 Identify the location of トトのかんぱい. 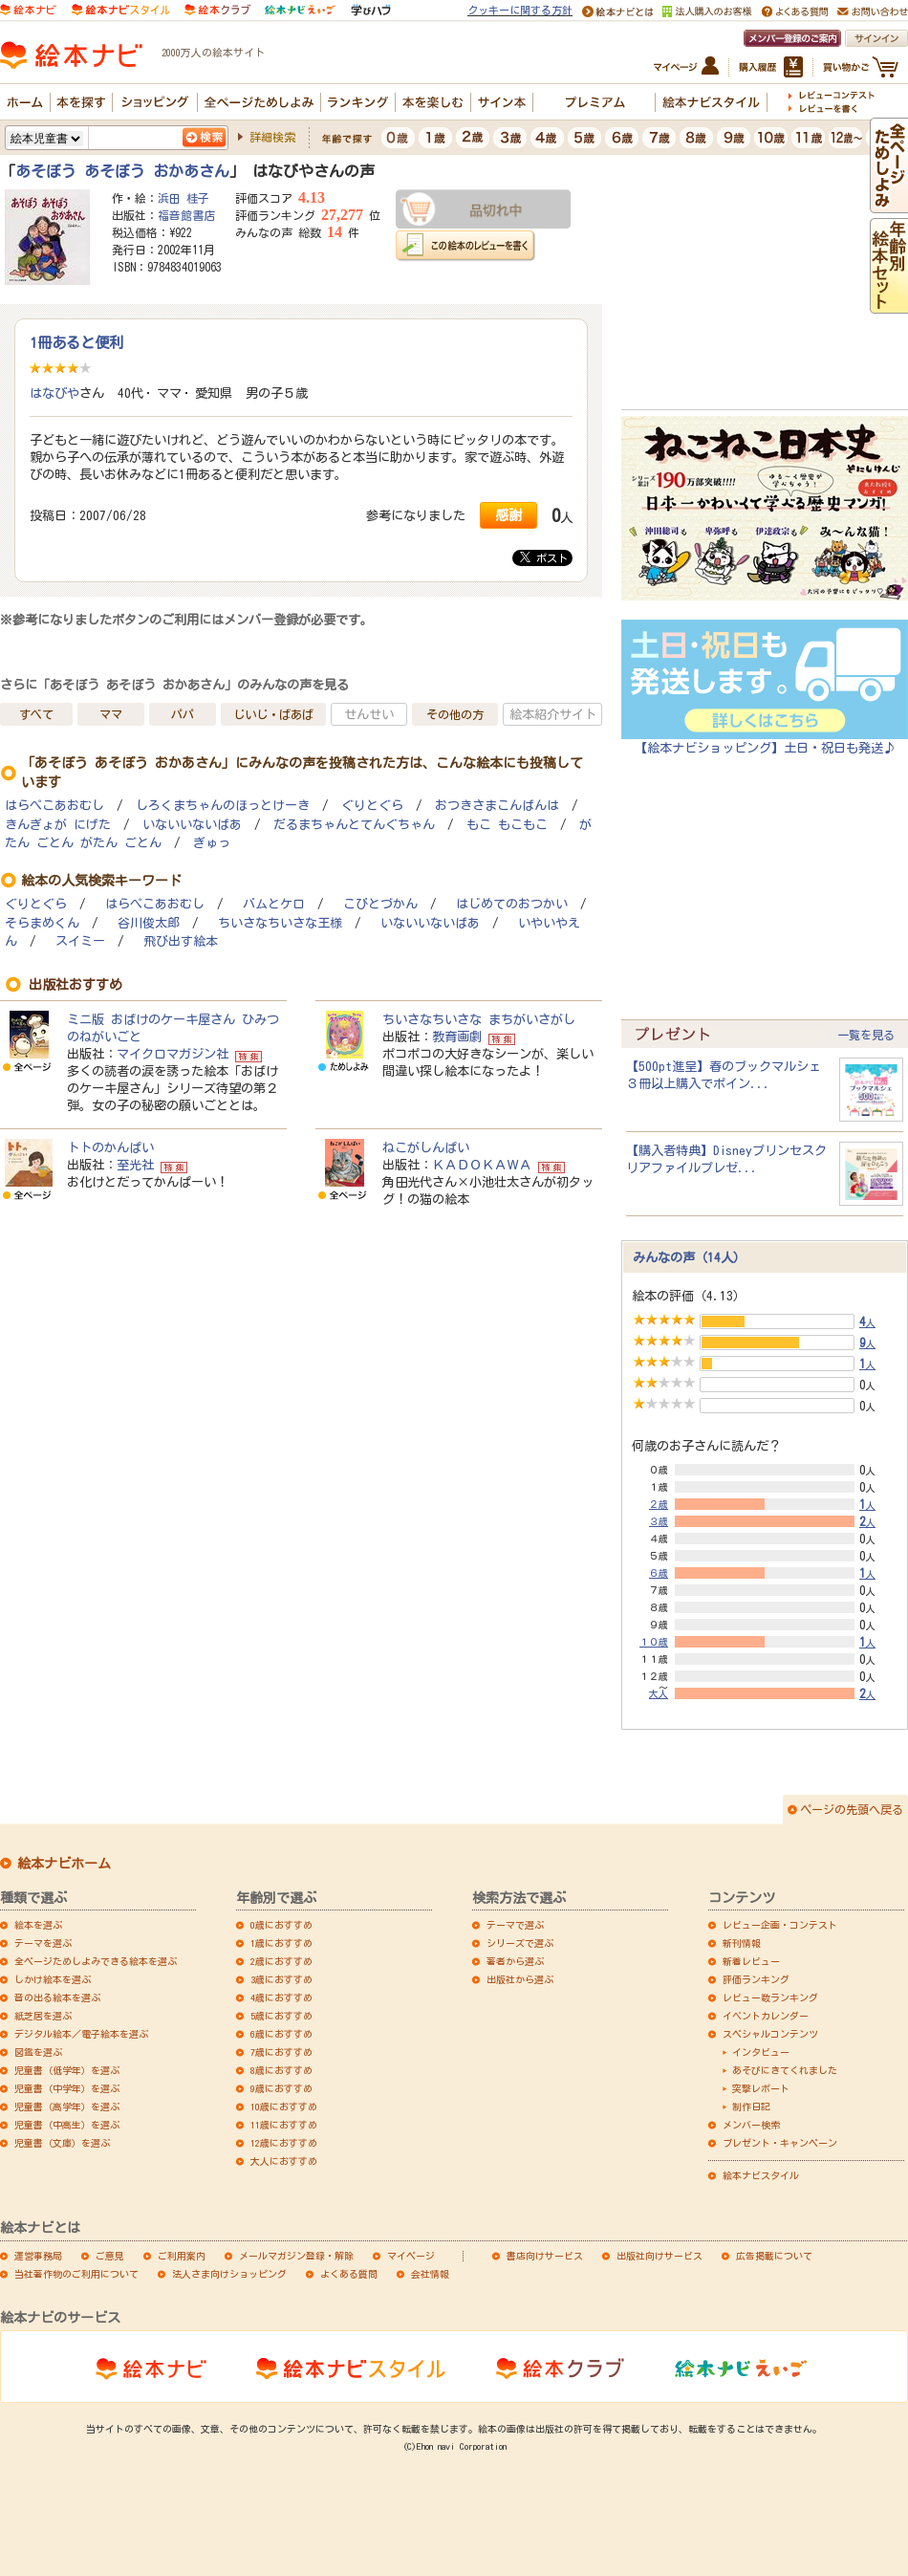
(110, 1147).